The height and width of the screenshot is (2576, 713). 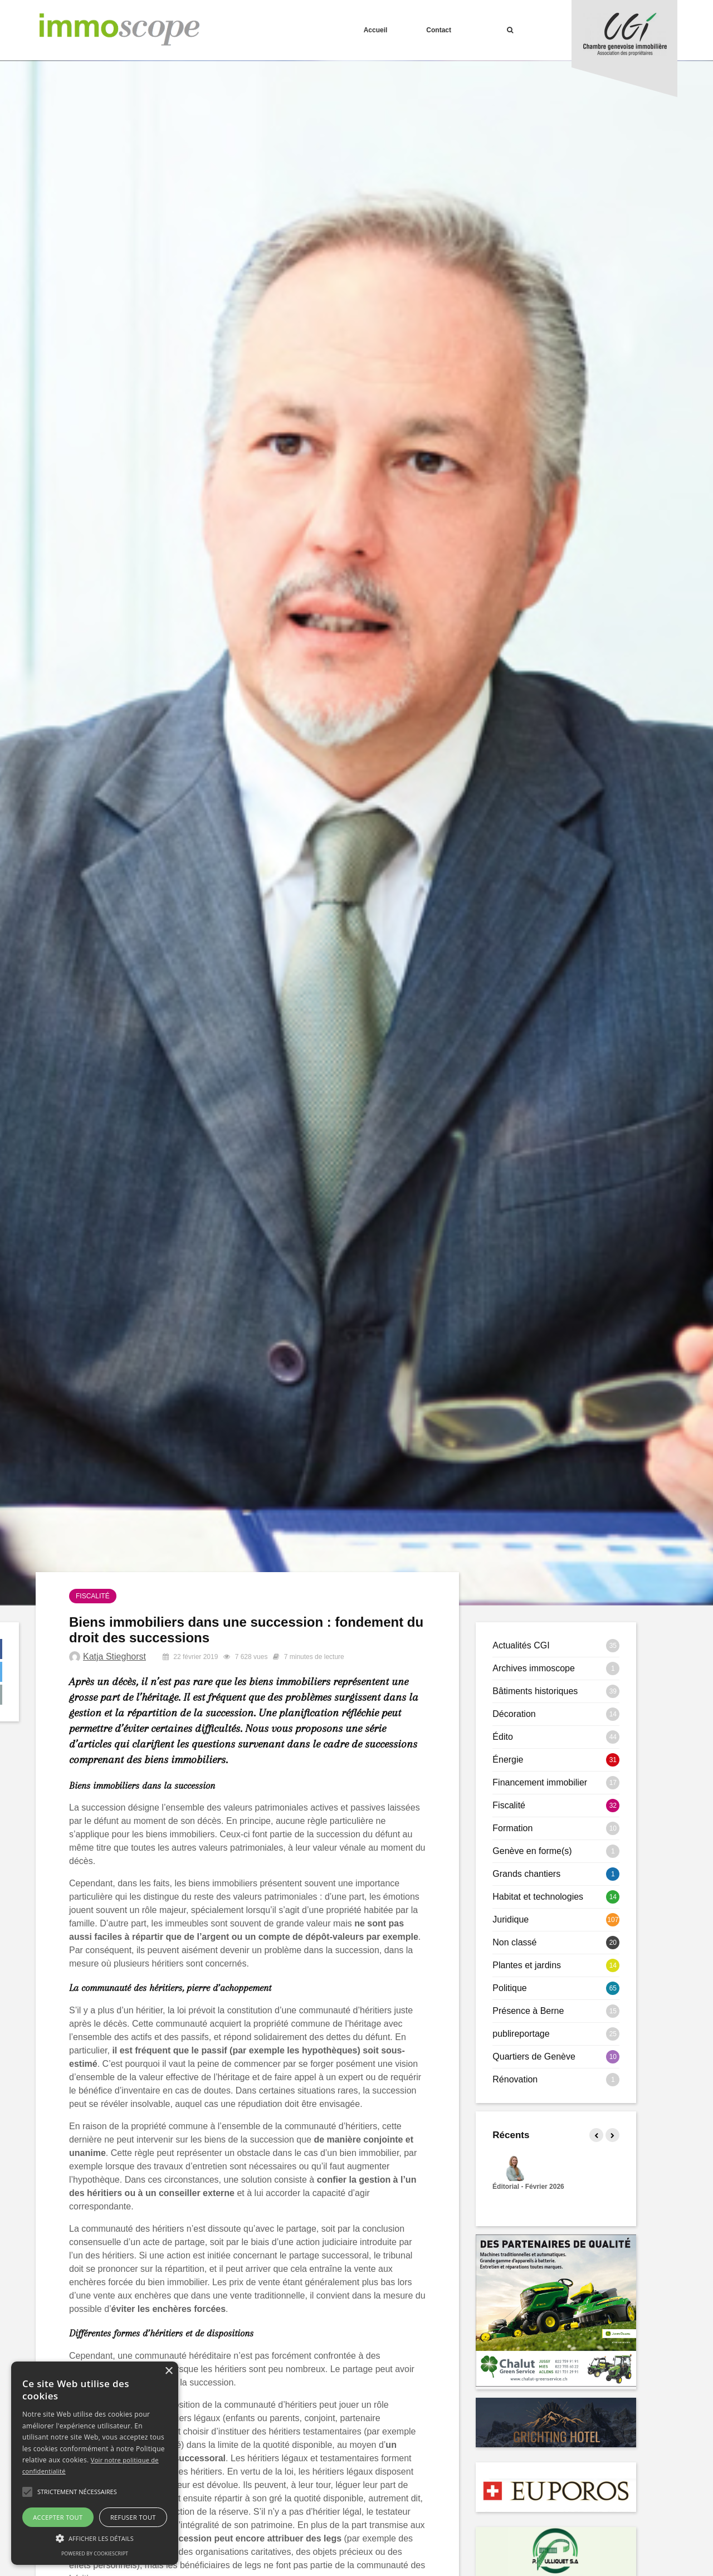 What do you see at coordinates (27, 2492) in the screenshot?
I see `[button]` at bounding box center [27, 2492].